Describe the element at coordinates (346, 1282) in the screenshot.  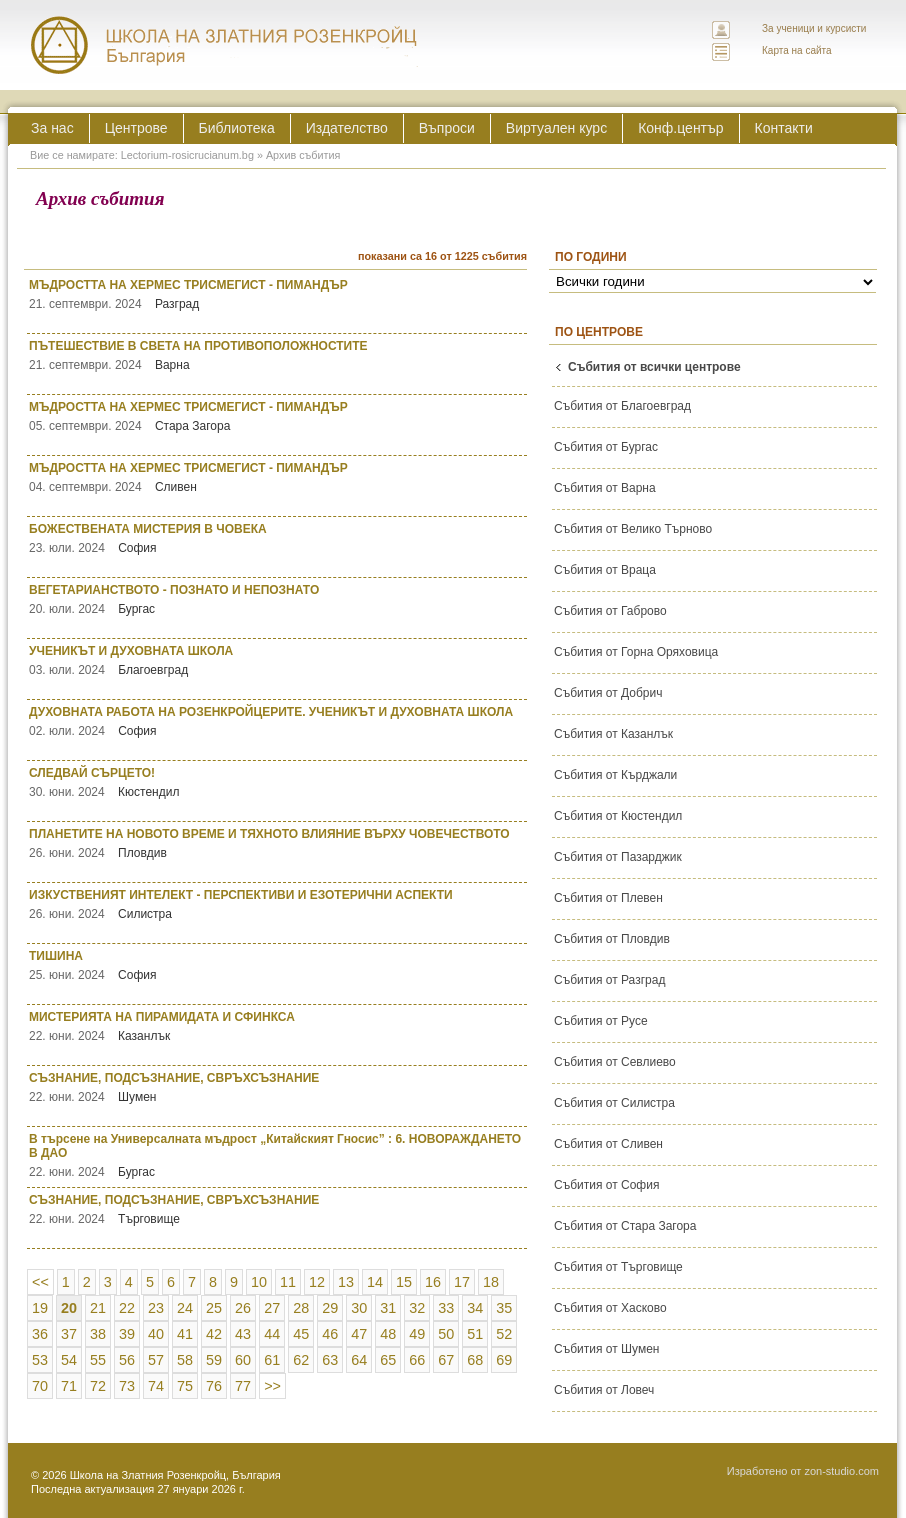
I see `13` at that location.